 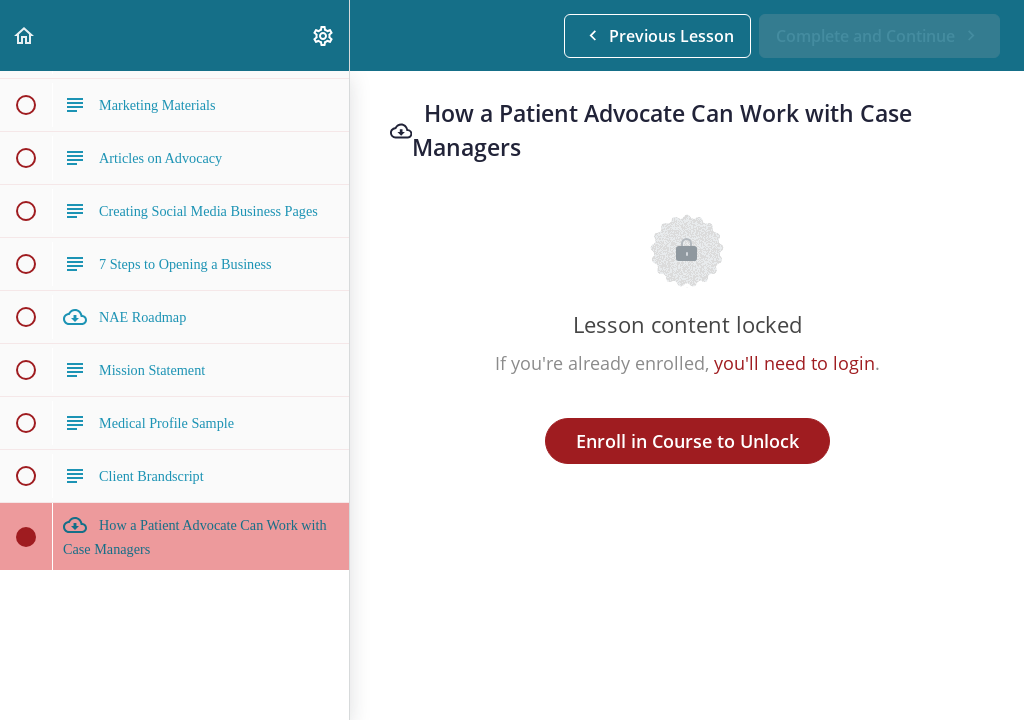 I want to click on you'll need to login, so click(x=794, y=363).